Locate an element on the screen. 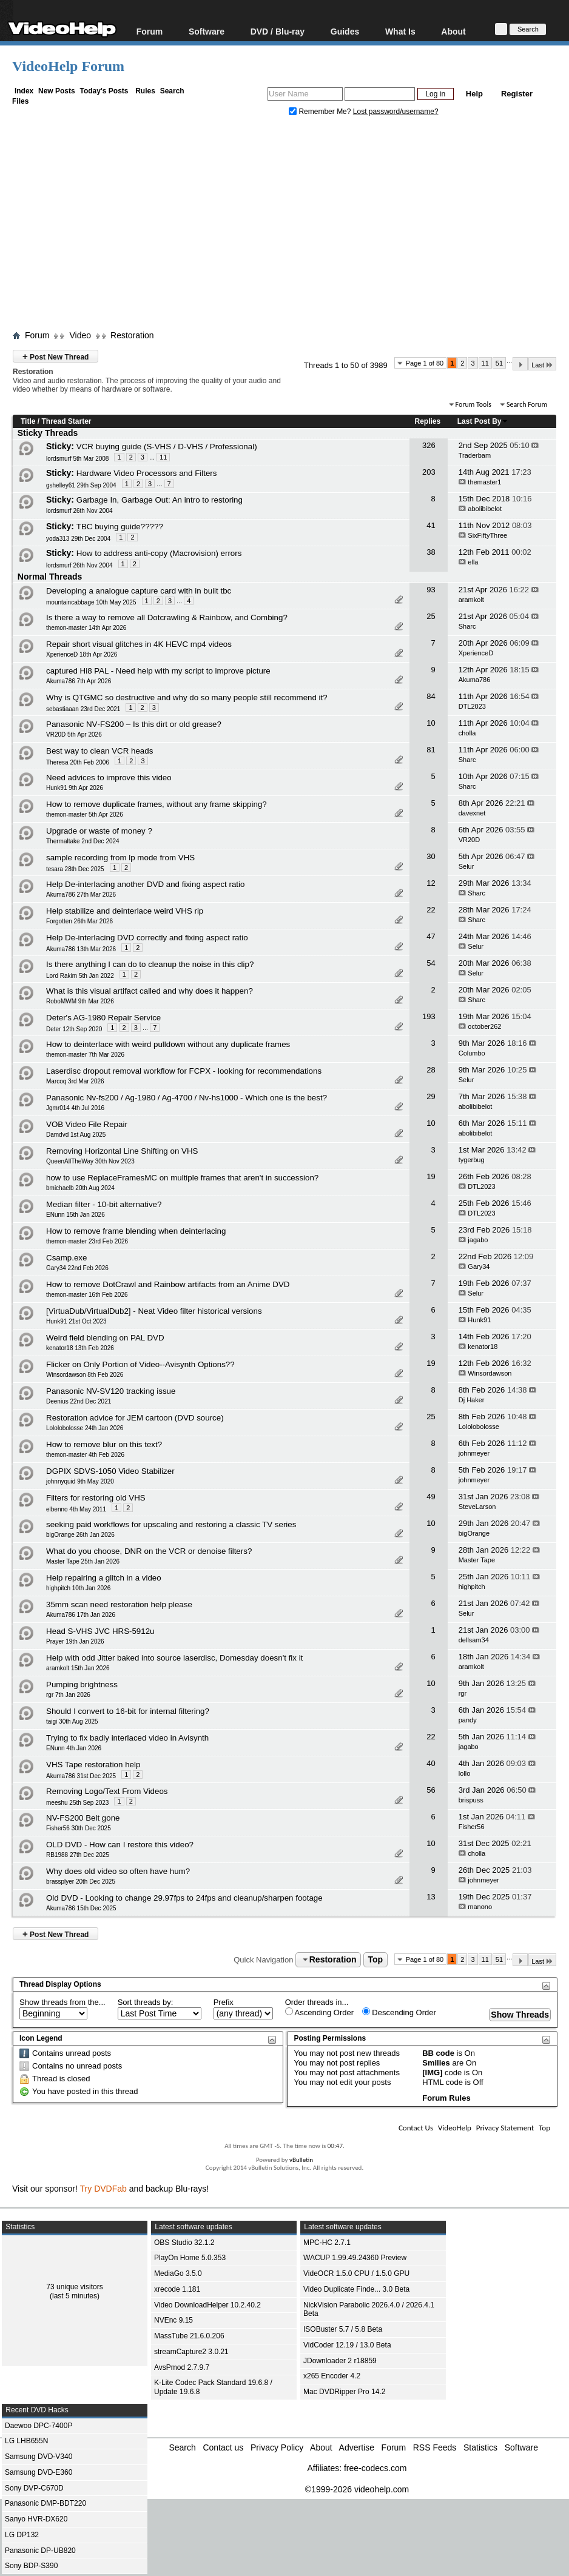  VideOCR 1.5.0 CPU / 1.5.0 GPU is located at coordinates (356, 2273).